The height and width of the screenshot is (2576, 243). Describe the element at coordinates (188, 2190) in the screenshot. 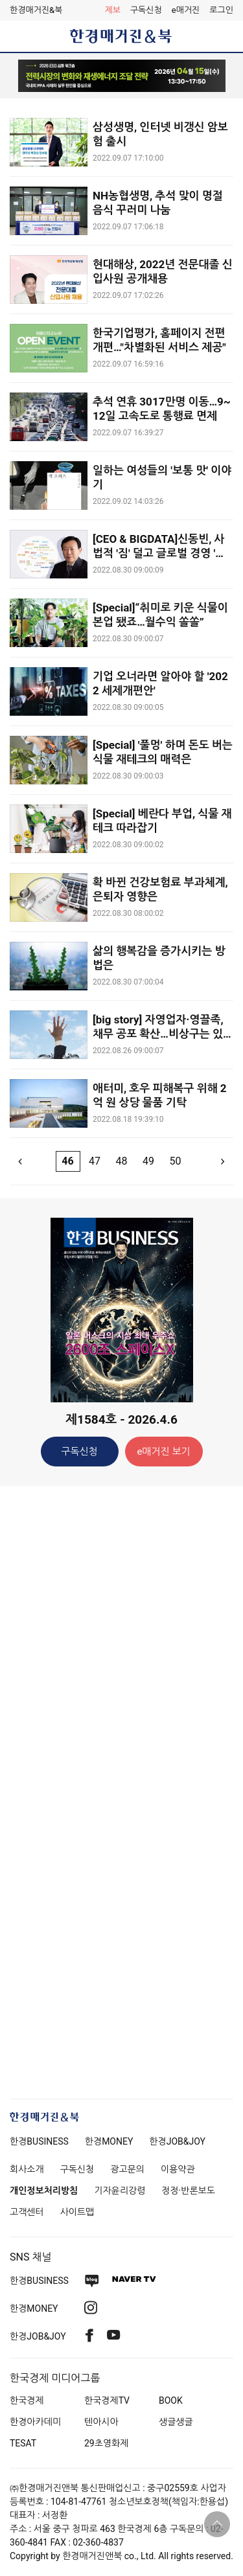

I see `정정·반론보도` at that location.